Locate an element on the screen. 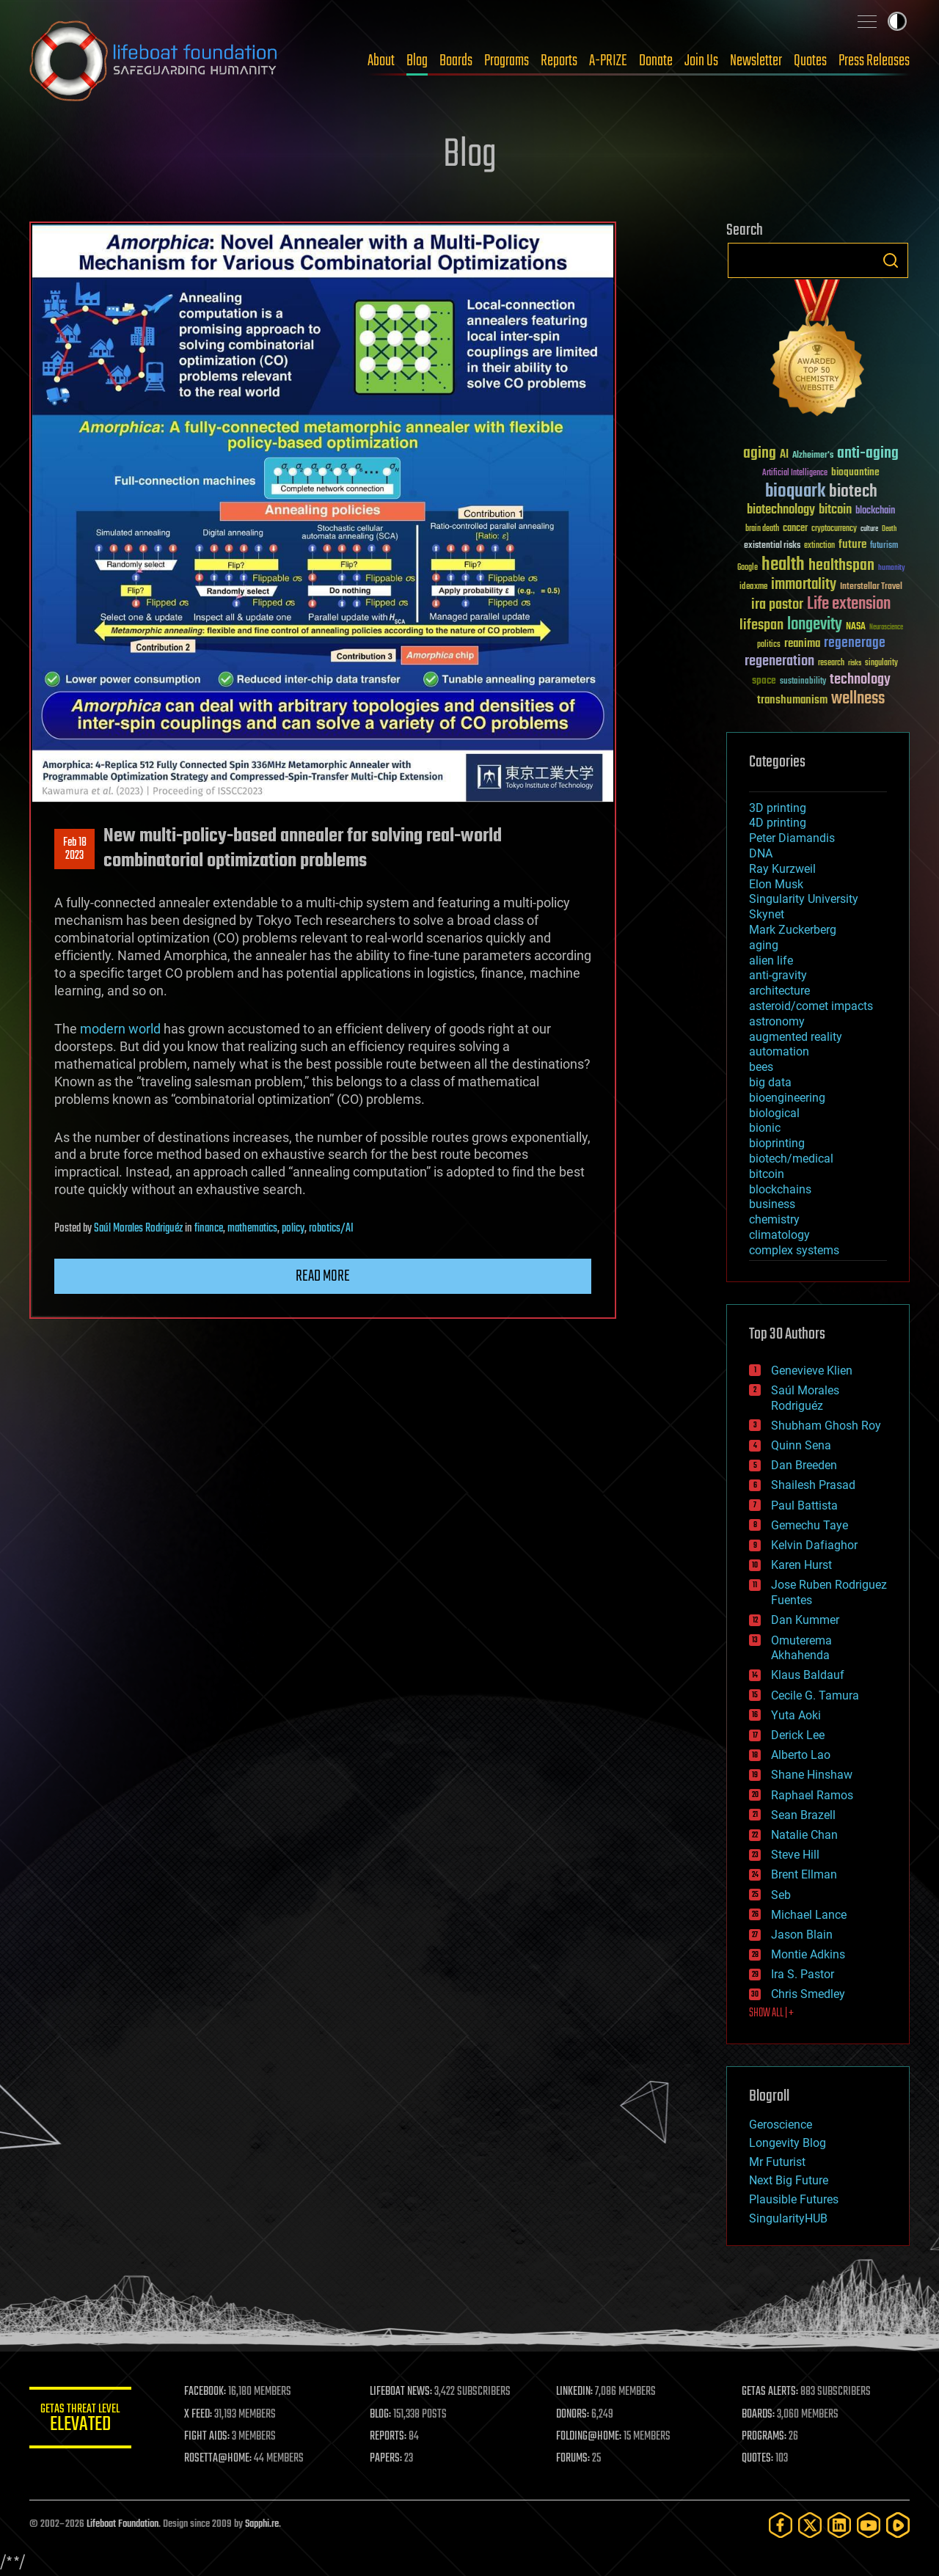 Image resolution: width=939 pixels, height=2576 pixels. Jason Blain is located at coordinates (802, 1935).